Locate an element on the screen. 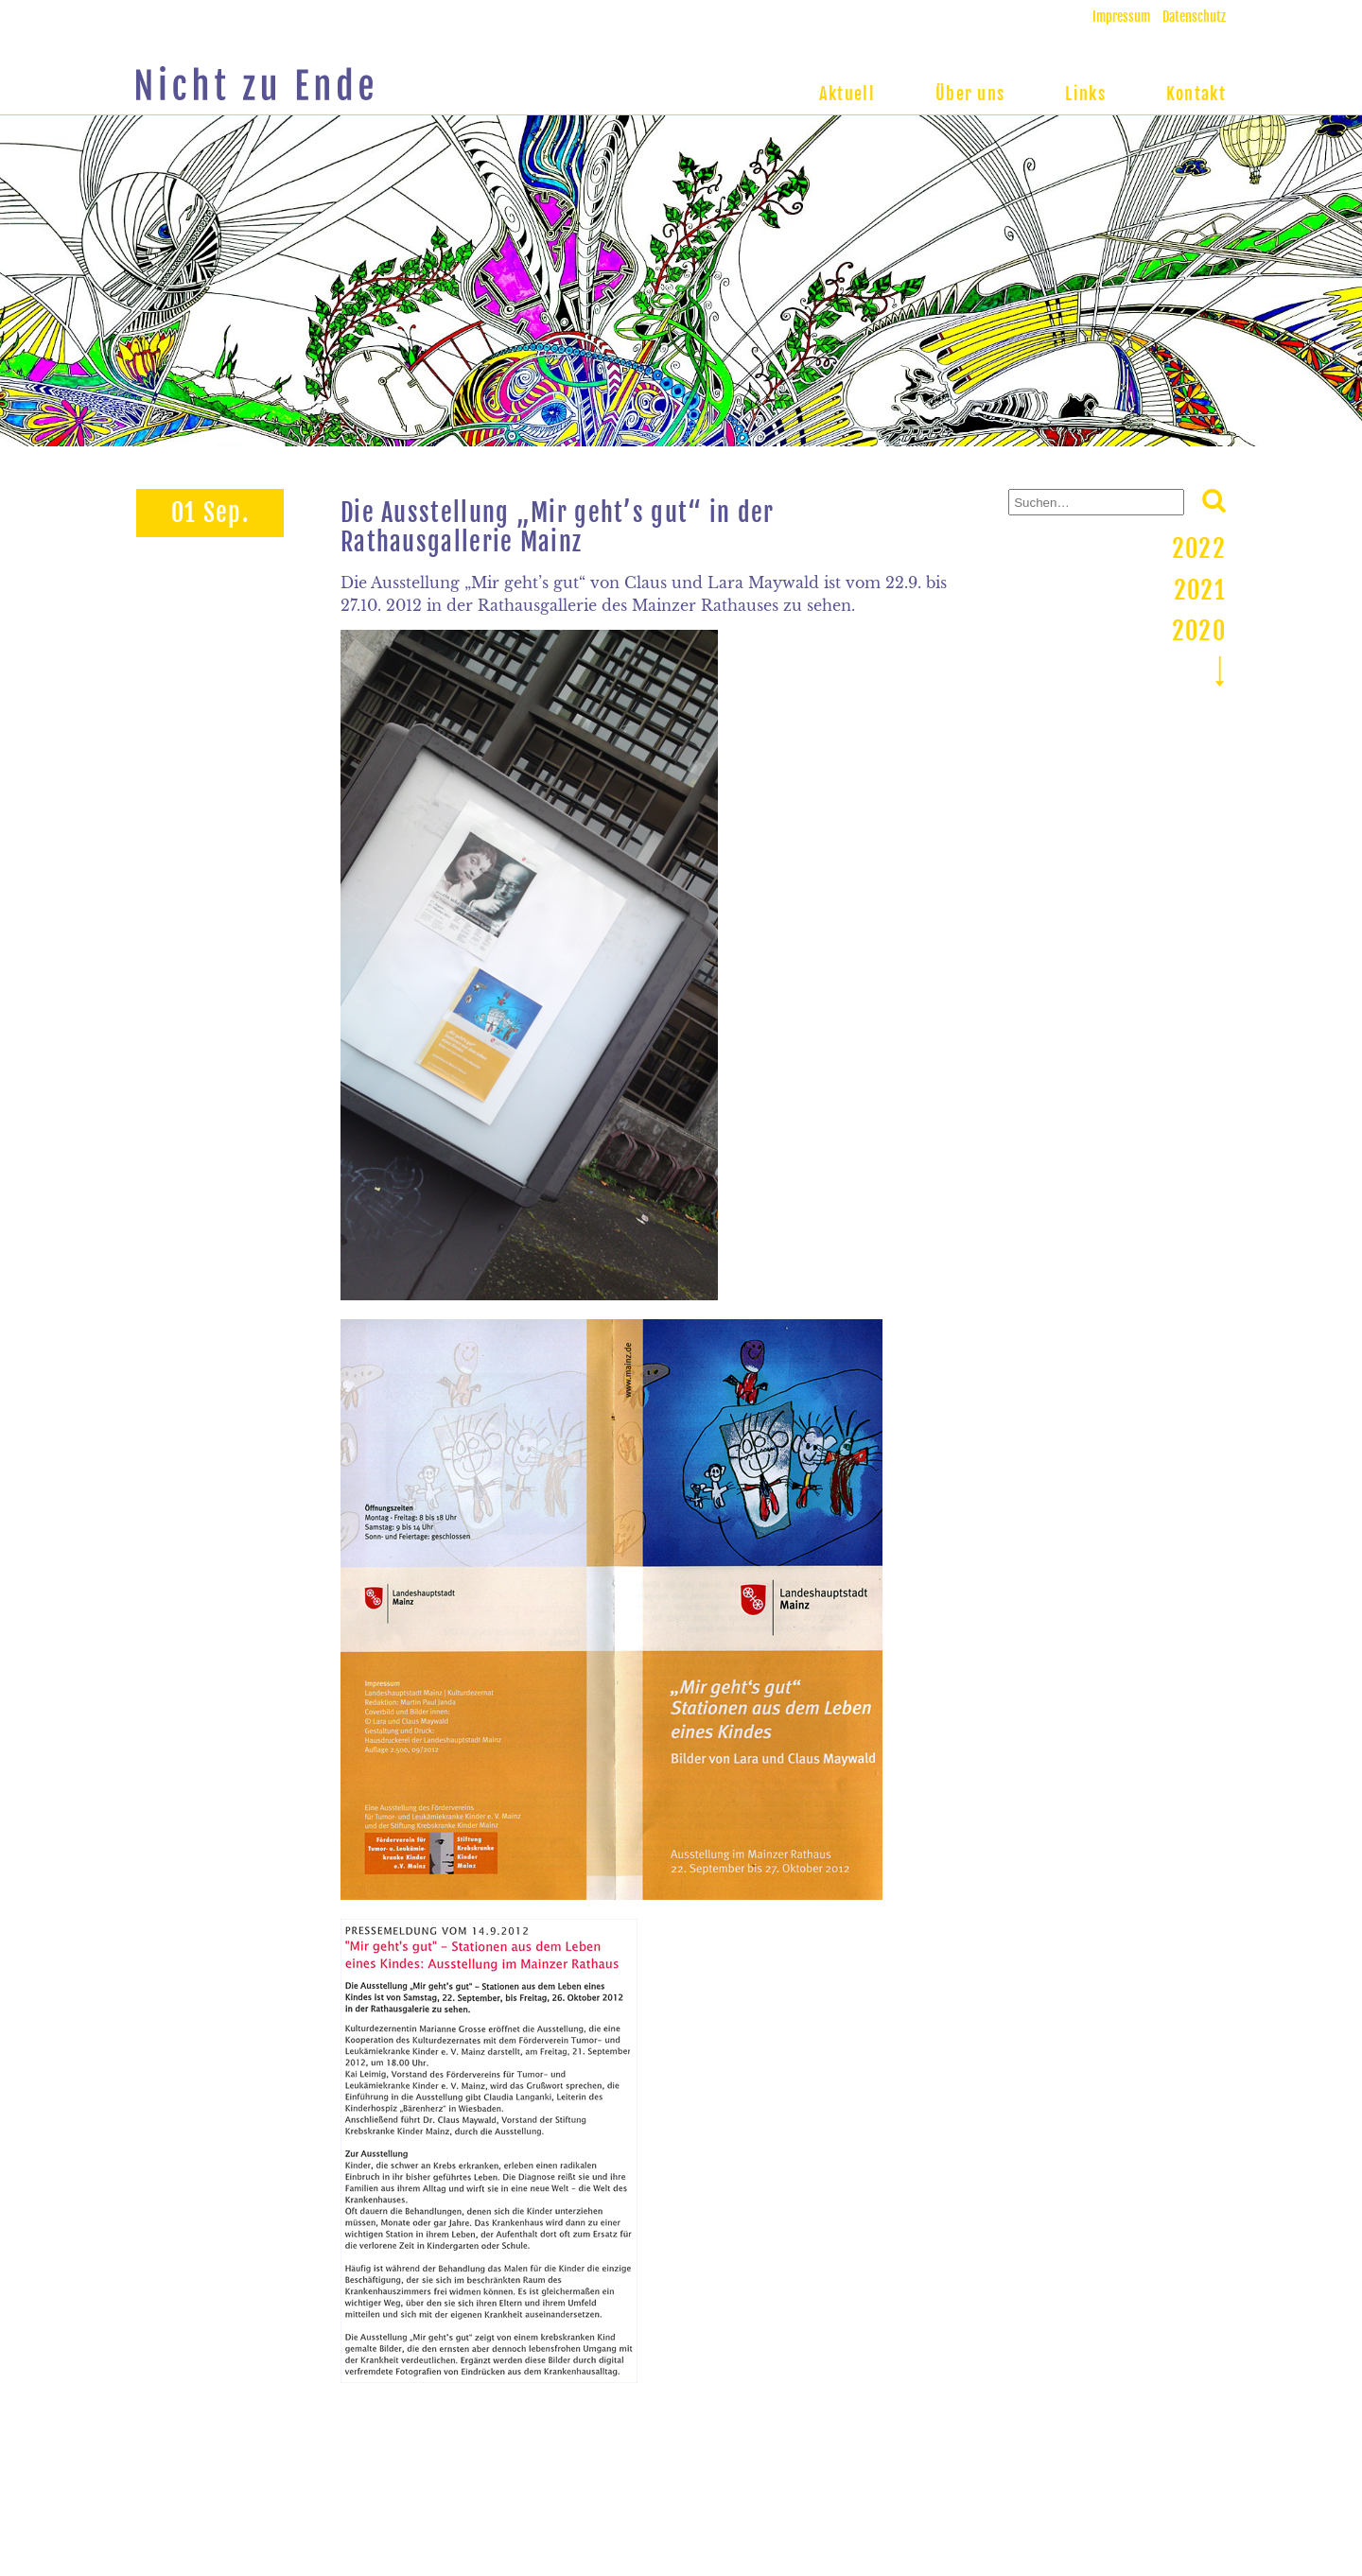  2020 is located at coordinates (1199, 631).